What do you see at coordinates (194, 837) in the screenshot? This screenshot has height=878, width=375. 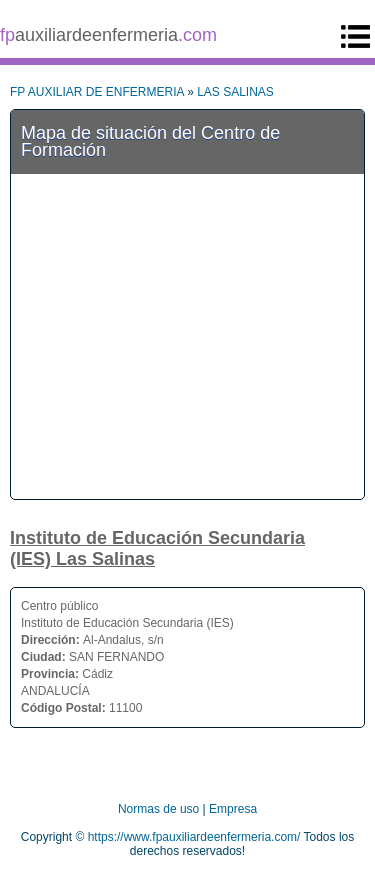 I see `https://www.fpauxiliardeenfermeria.com/` at bounding box center [194, 837].